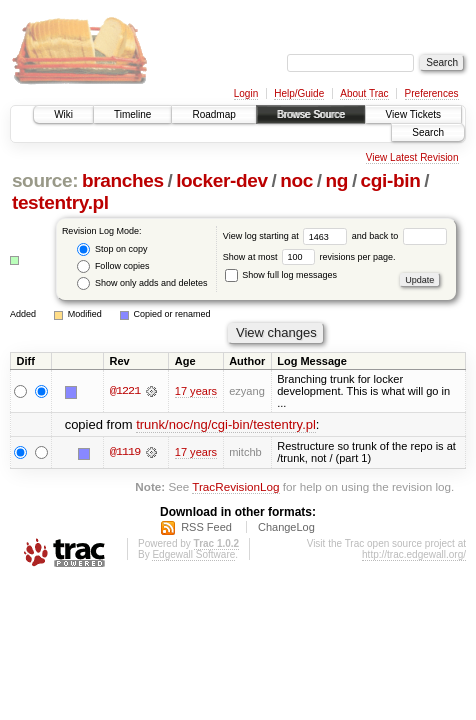  I want to click on cgi-bin, so click(391, 180).